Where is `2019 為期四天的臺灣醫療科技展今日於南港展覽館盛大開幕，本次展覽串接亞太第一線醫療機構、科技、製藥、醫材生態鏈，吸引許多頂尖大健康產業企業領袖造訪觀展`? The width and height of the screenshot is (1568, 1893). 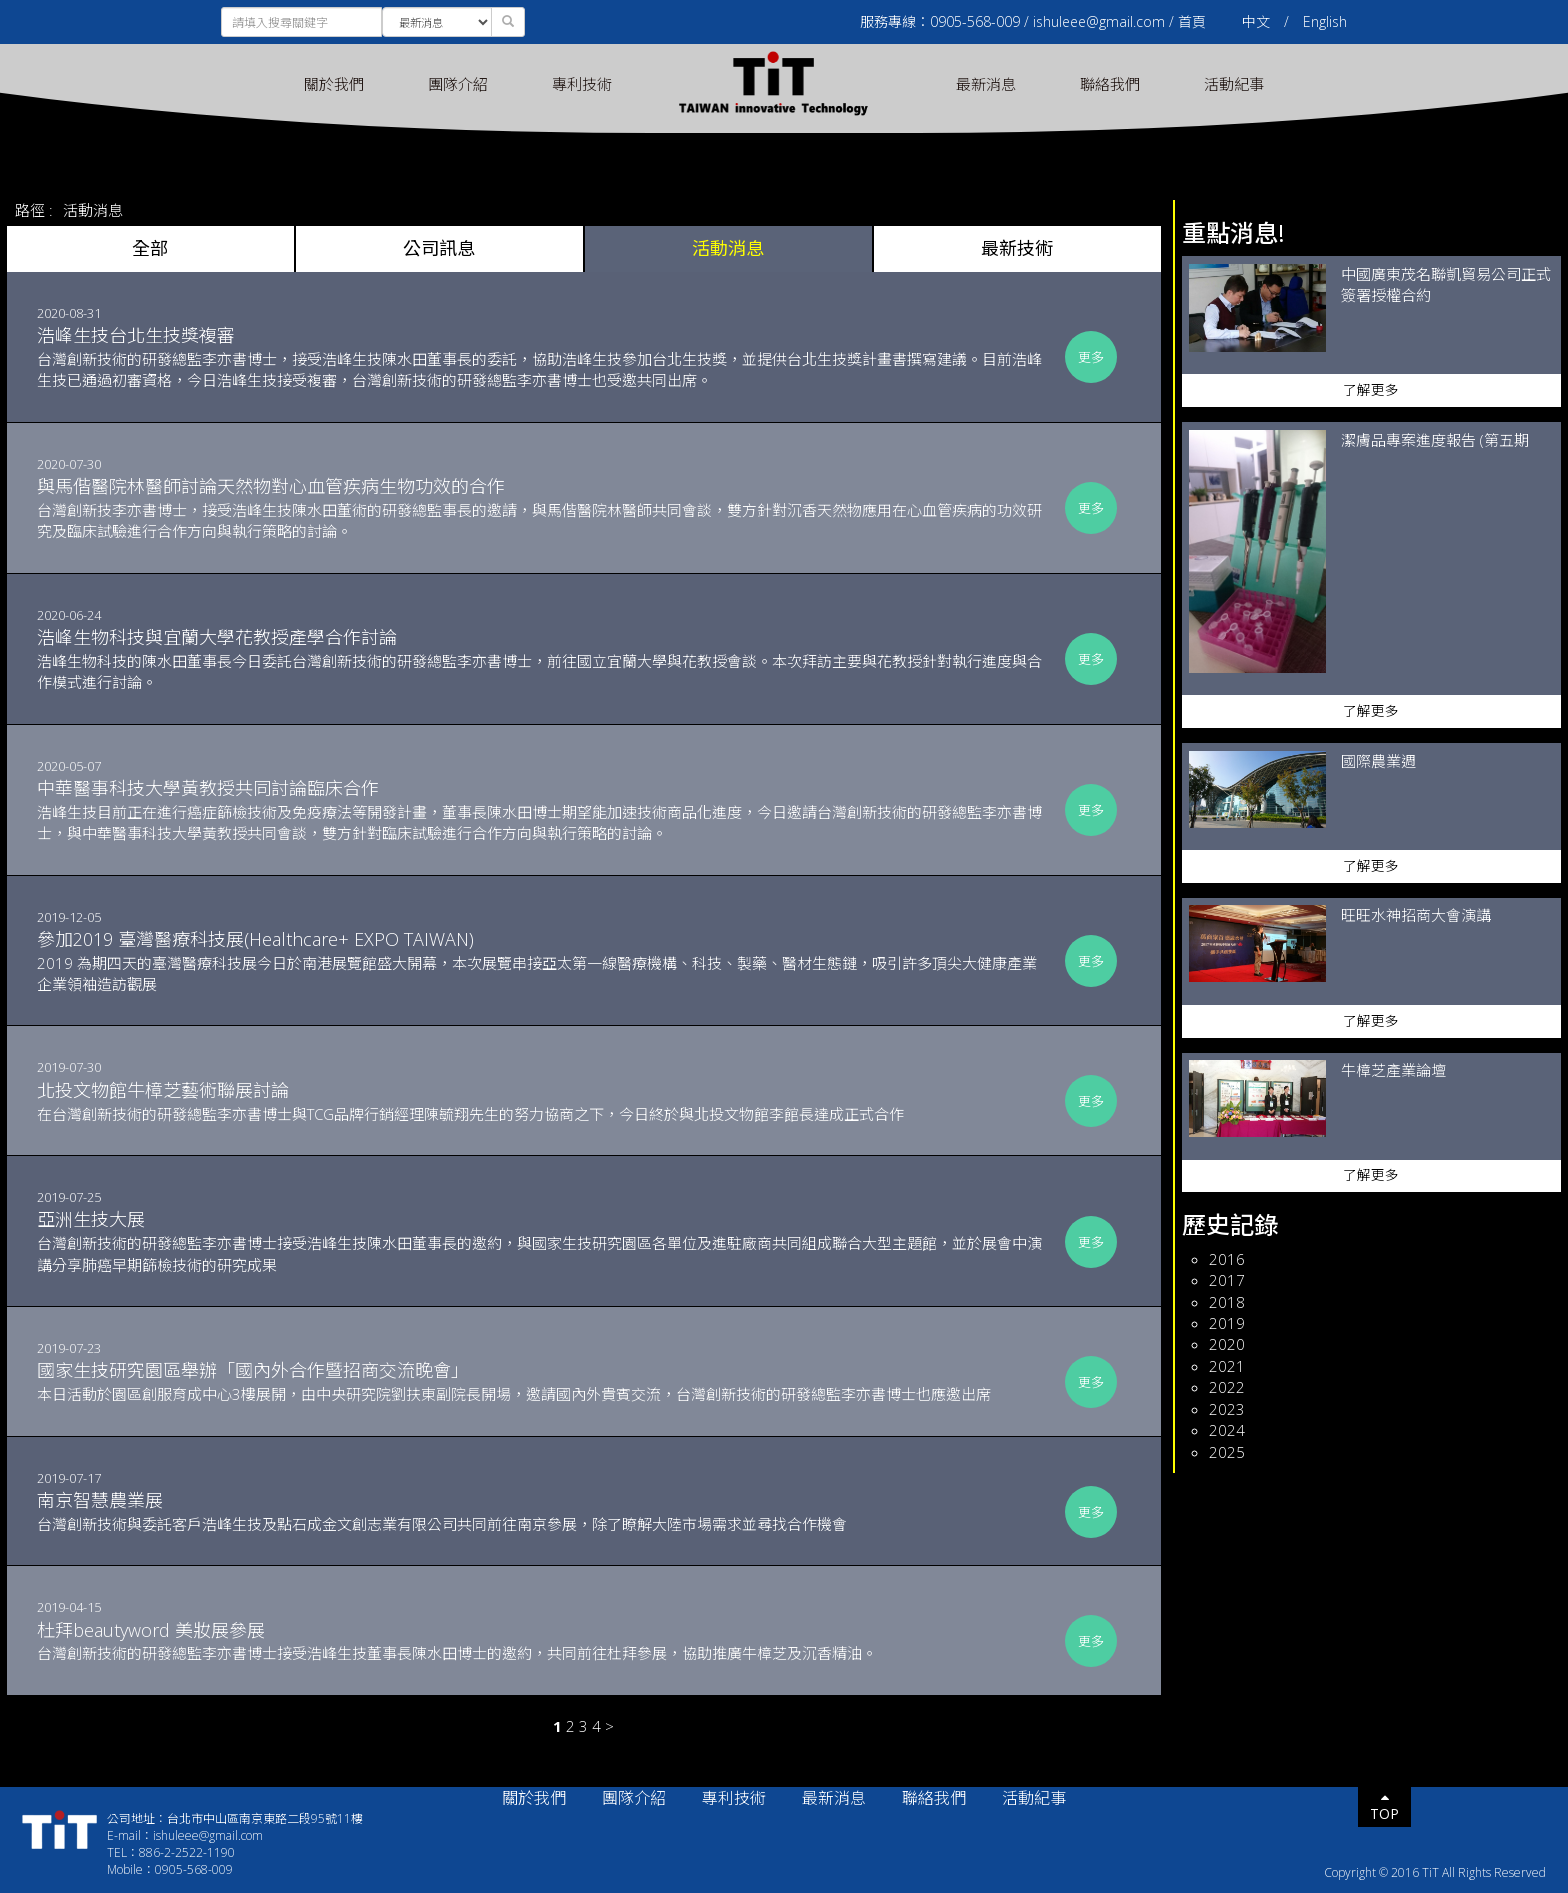 2019 為期四天的臺灣醫療科技展今日於南港展覽館盛大開幕，本次展覽串接亞太第一線醫療機構、科技、製藥、醫材生態鏈，吸引許多頂尖大健康產業企業領袖造訪觀展 is located at coordinates (544, 960).